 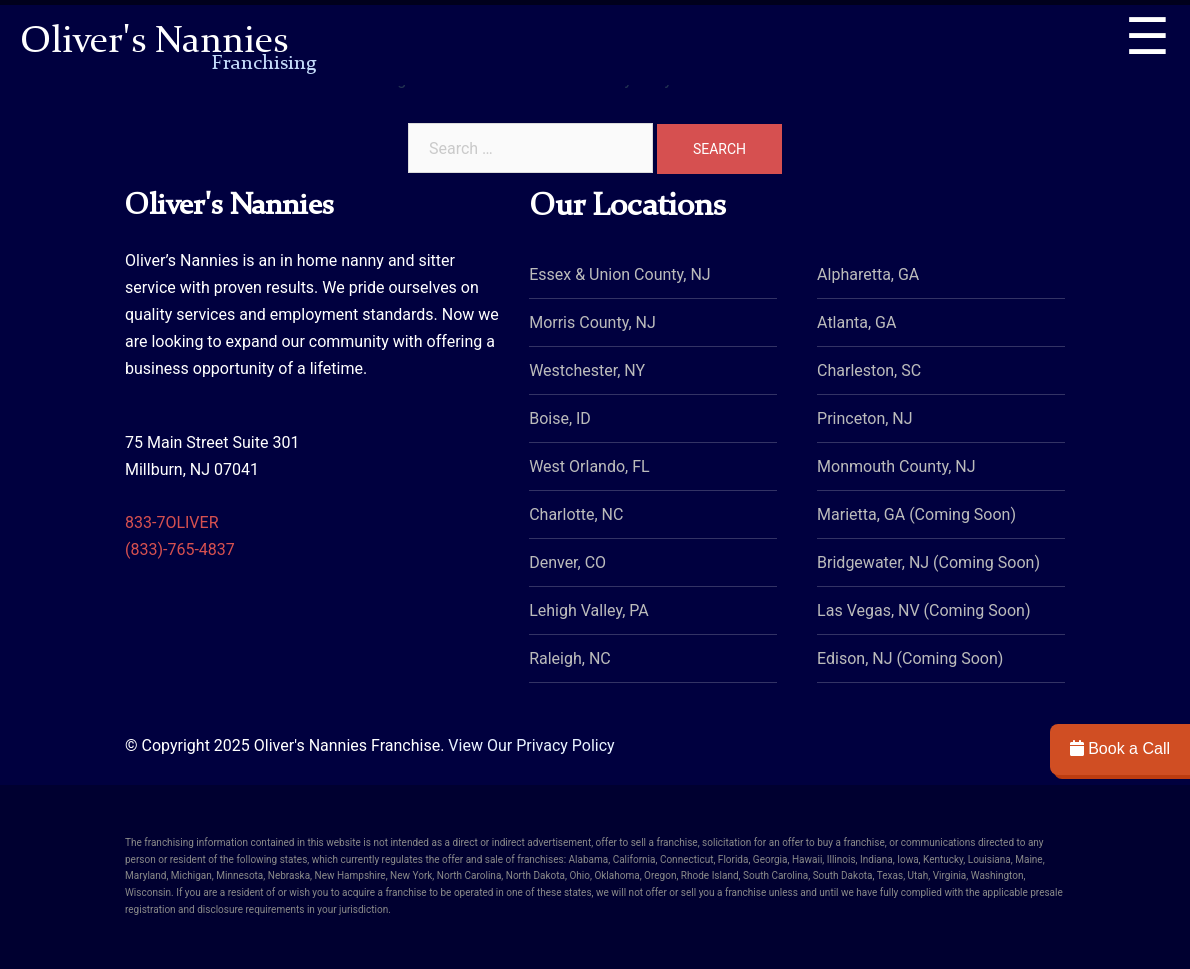 What do you see at coordinates (928, 562) in the screenshot?
I see `Bridgewater, NJ (Coming Soon)` at bounding box center [928, 562].